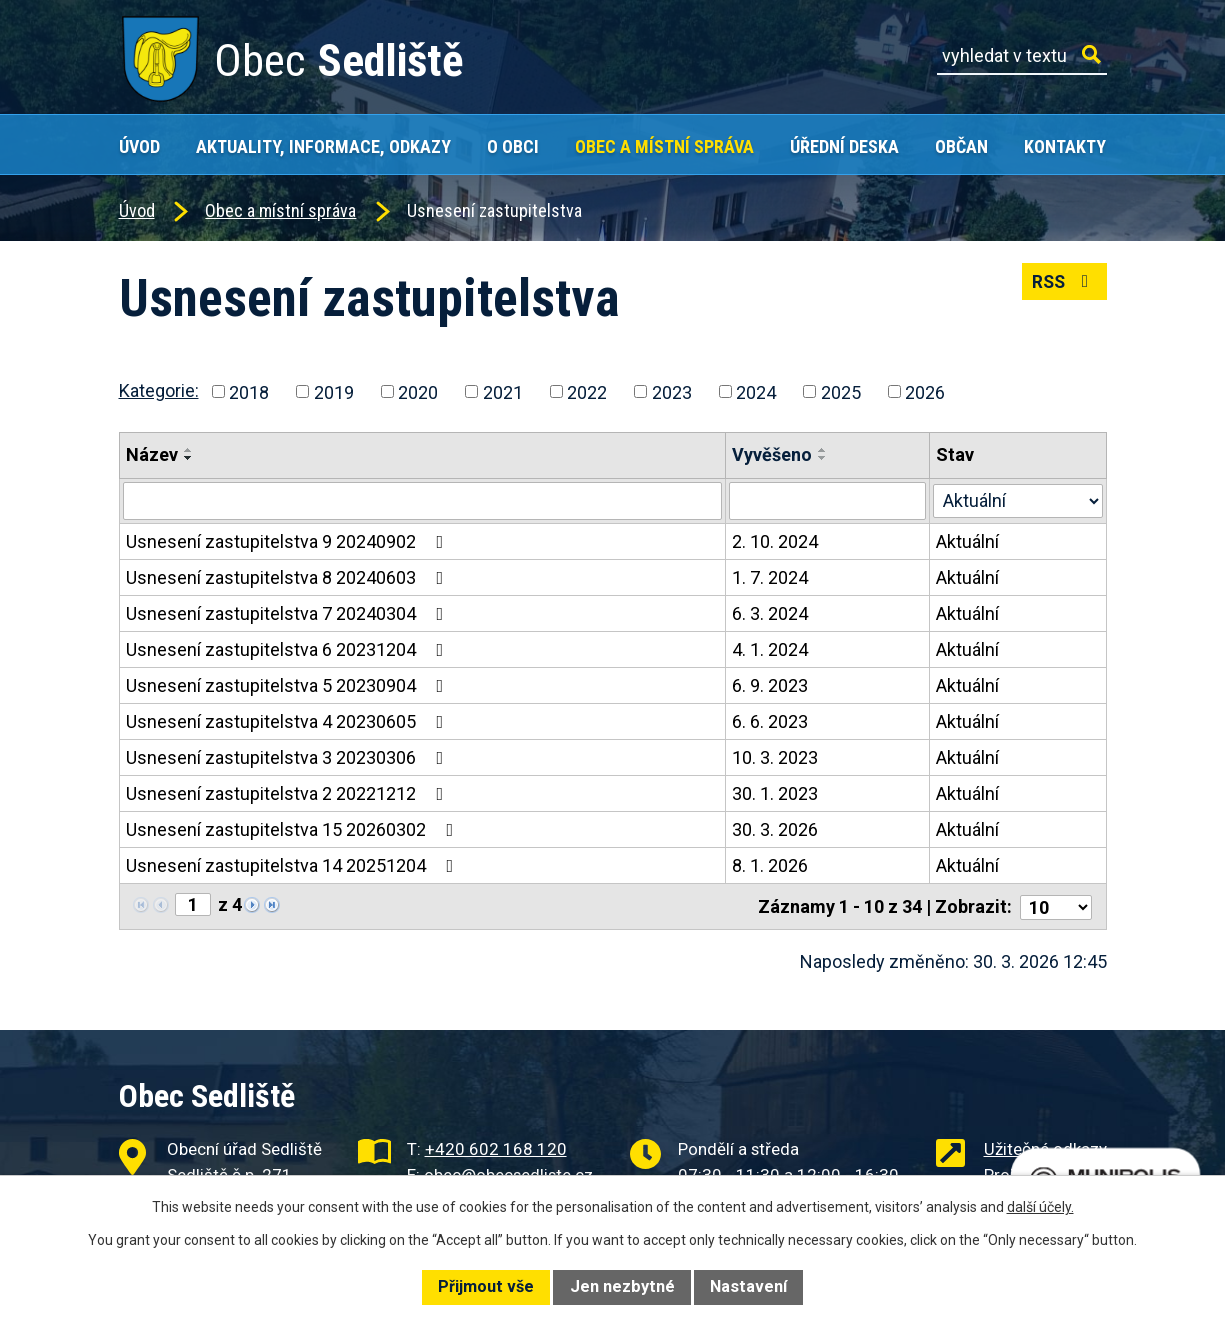 The height and width of the screenshot is (1324, 1225). What do you see at coordinates (1062, 284) in the screenshot?
I see `RSS` at bounding box center [1062, 284].